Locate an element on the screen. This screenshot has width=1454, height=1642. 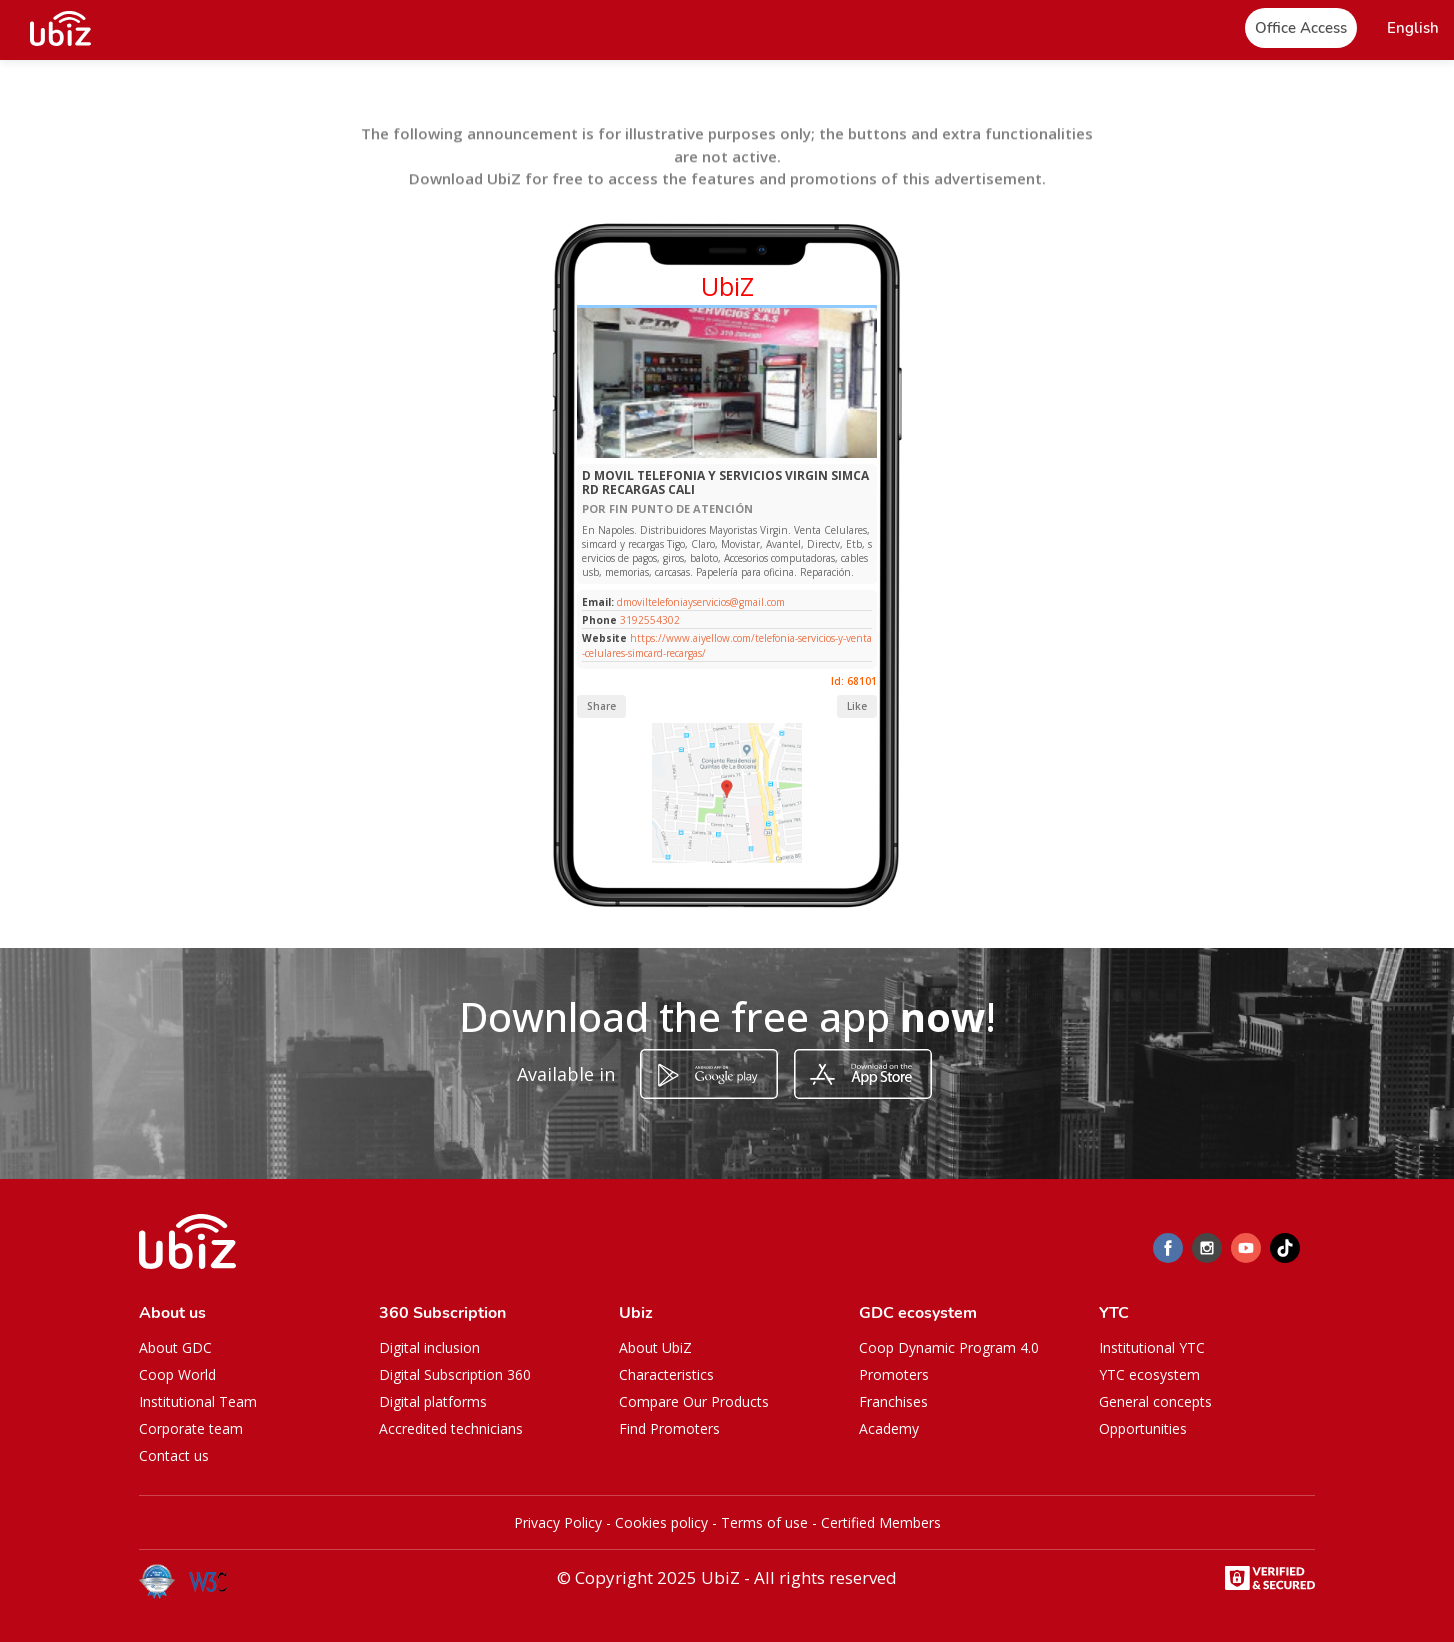
Cookies policy is located at coordinates (661, 1522).